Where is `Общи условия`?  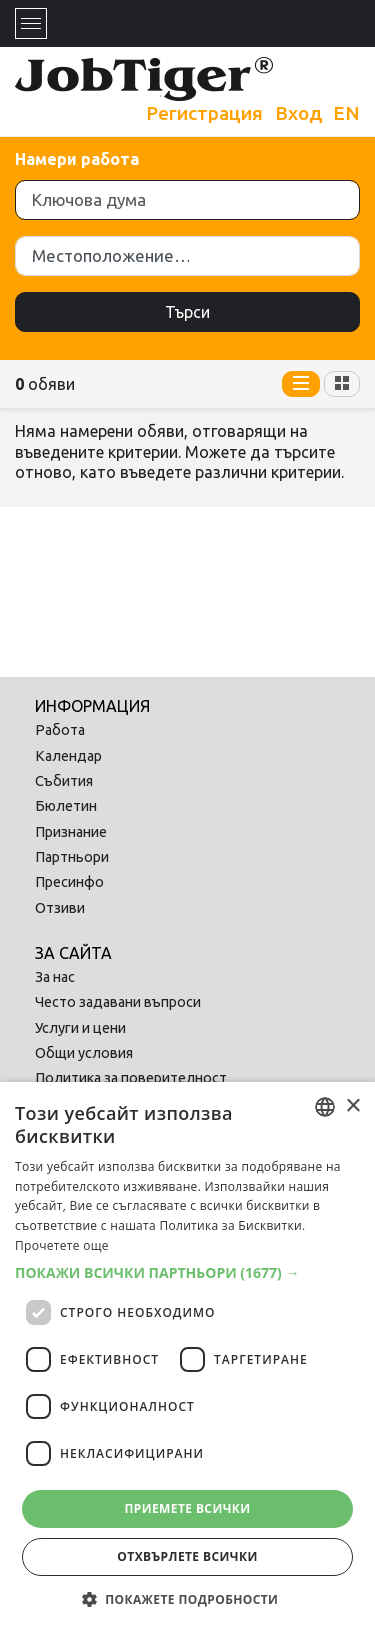 Общи условия is located at coordinates (84, 1053).